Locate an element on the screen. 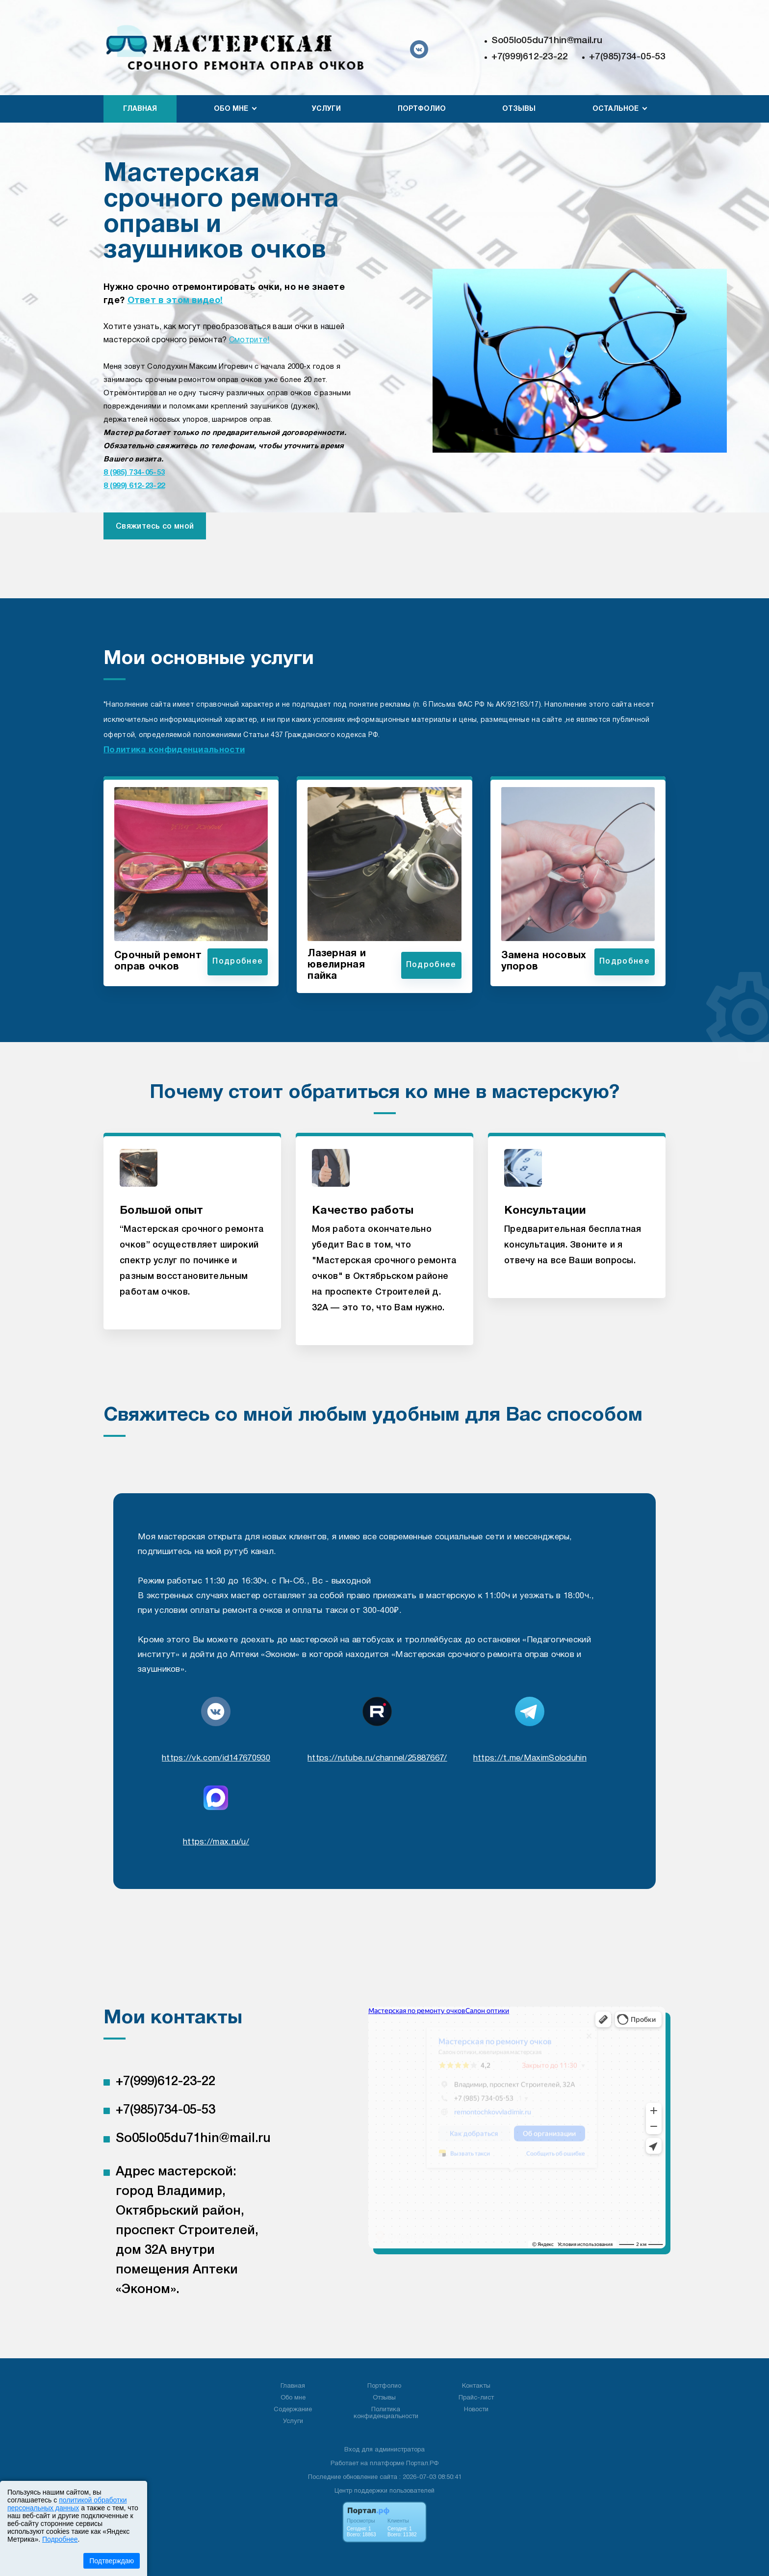  Обо мне is located at coordinates (293, 2398).